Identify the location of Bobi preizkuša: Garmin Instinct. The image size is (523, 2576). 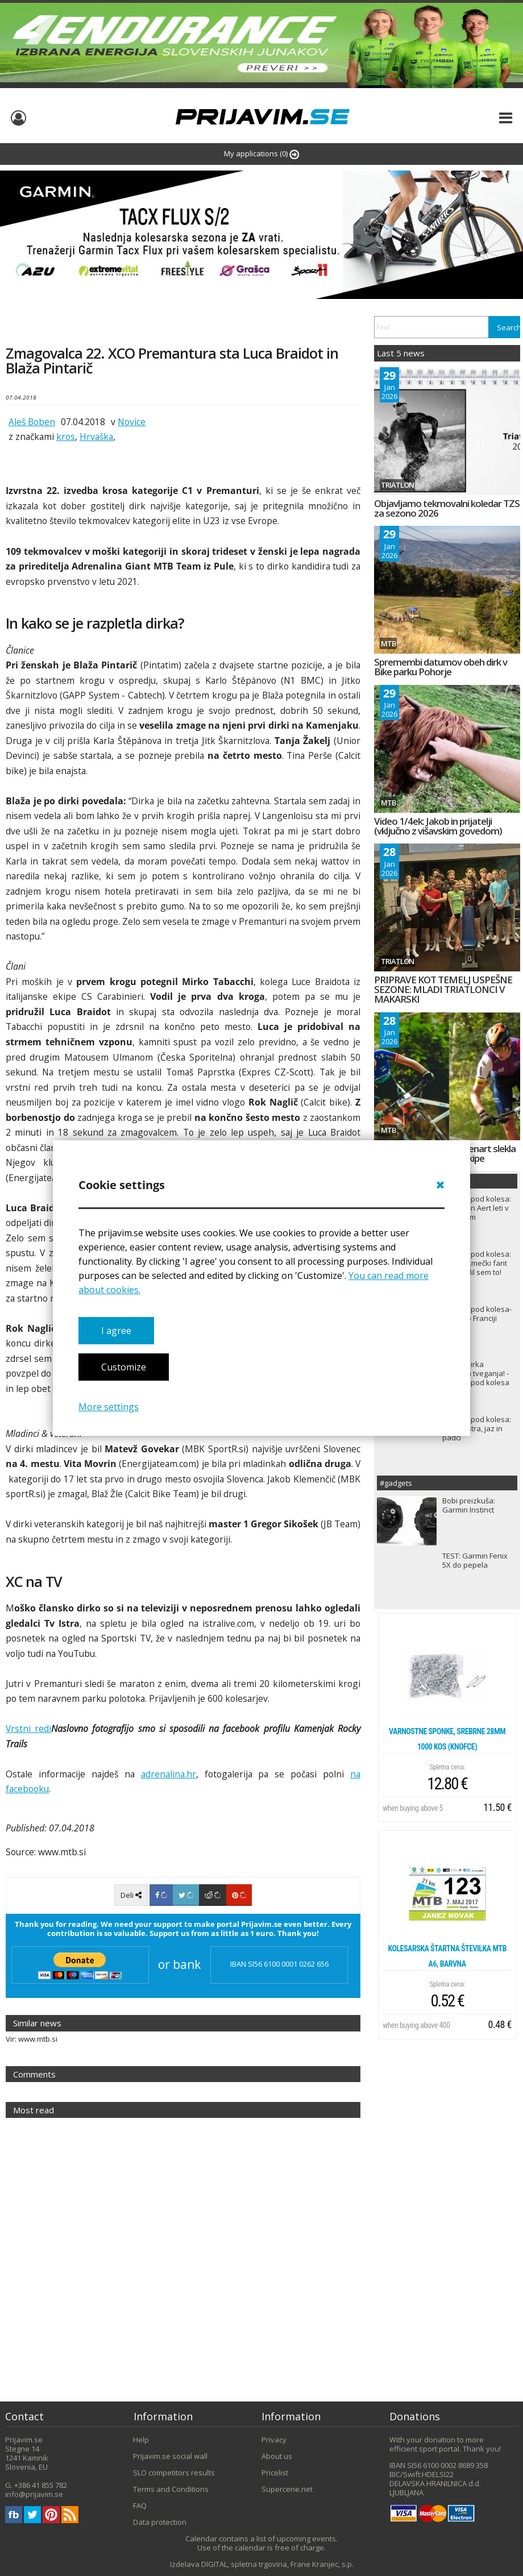
(468, 1505).